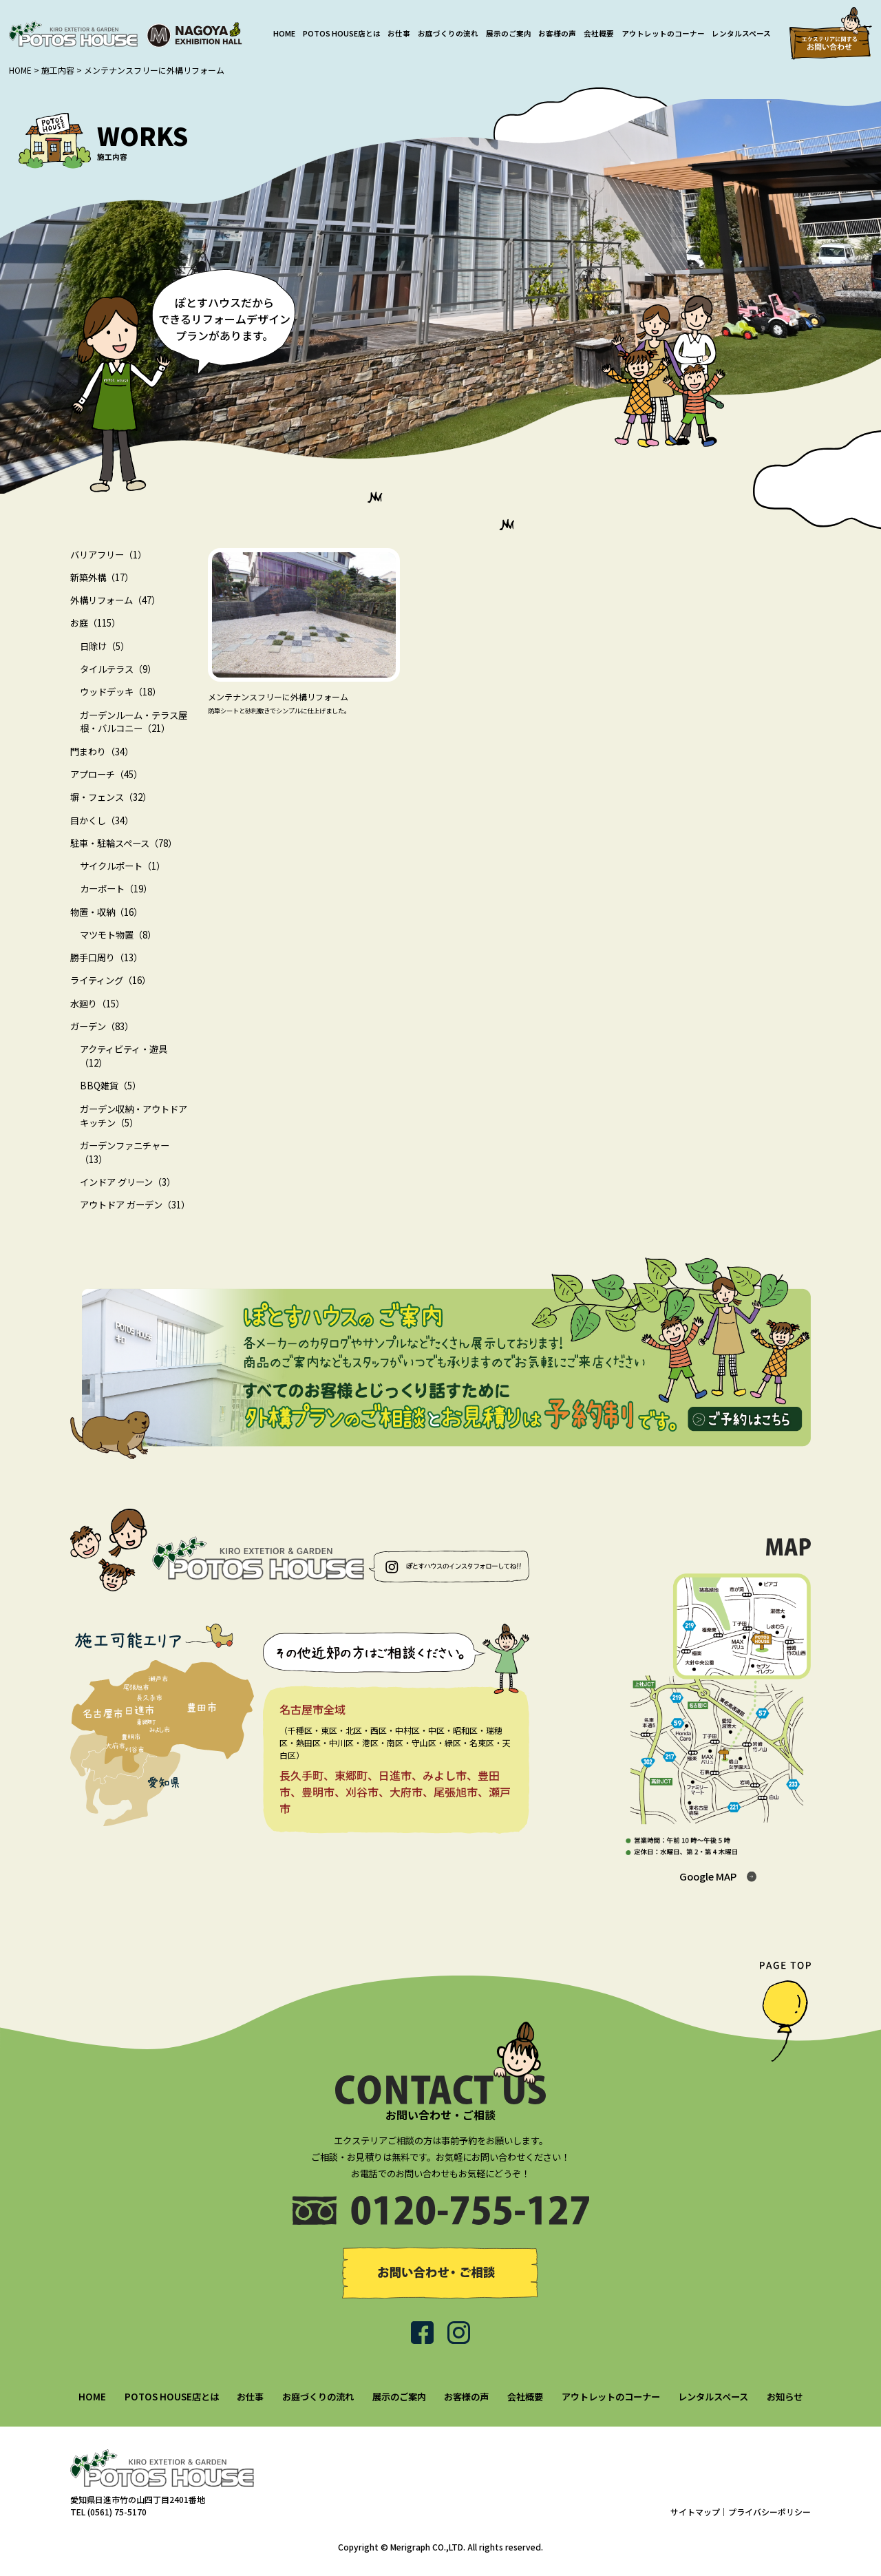 The height and width of the screenshot is (2576, 881). I want to click on タイルテラス（9）, so click(118, 669).